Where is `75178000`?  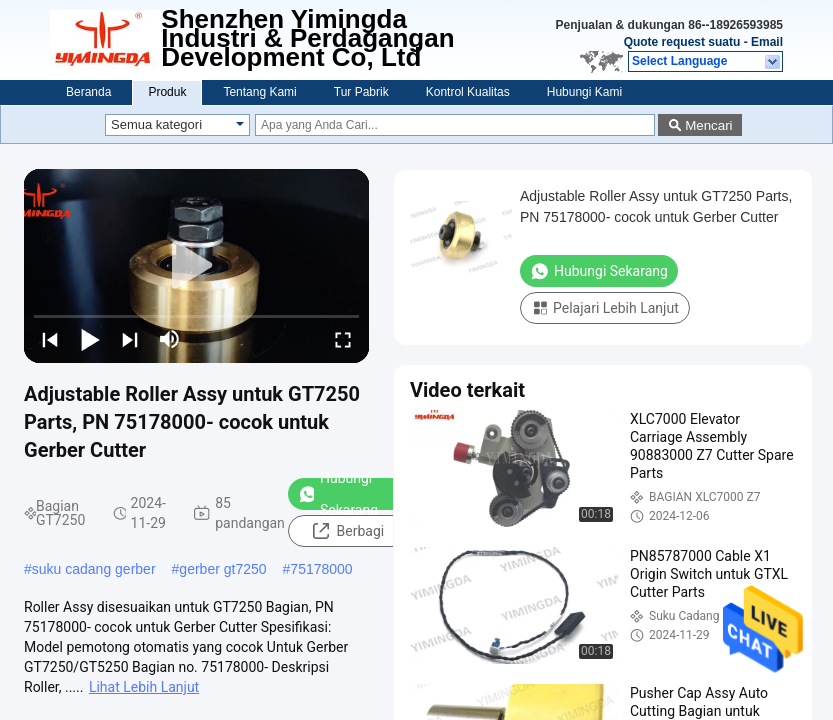 75178000 is located at coordinates (321, 569).